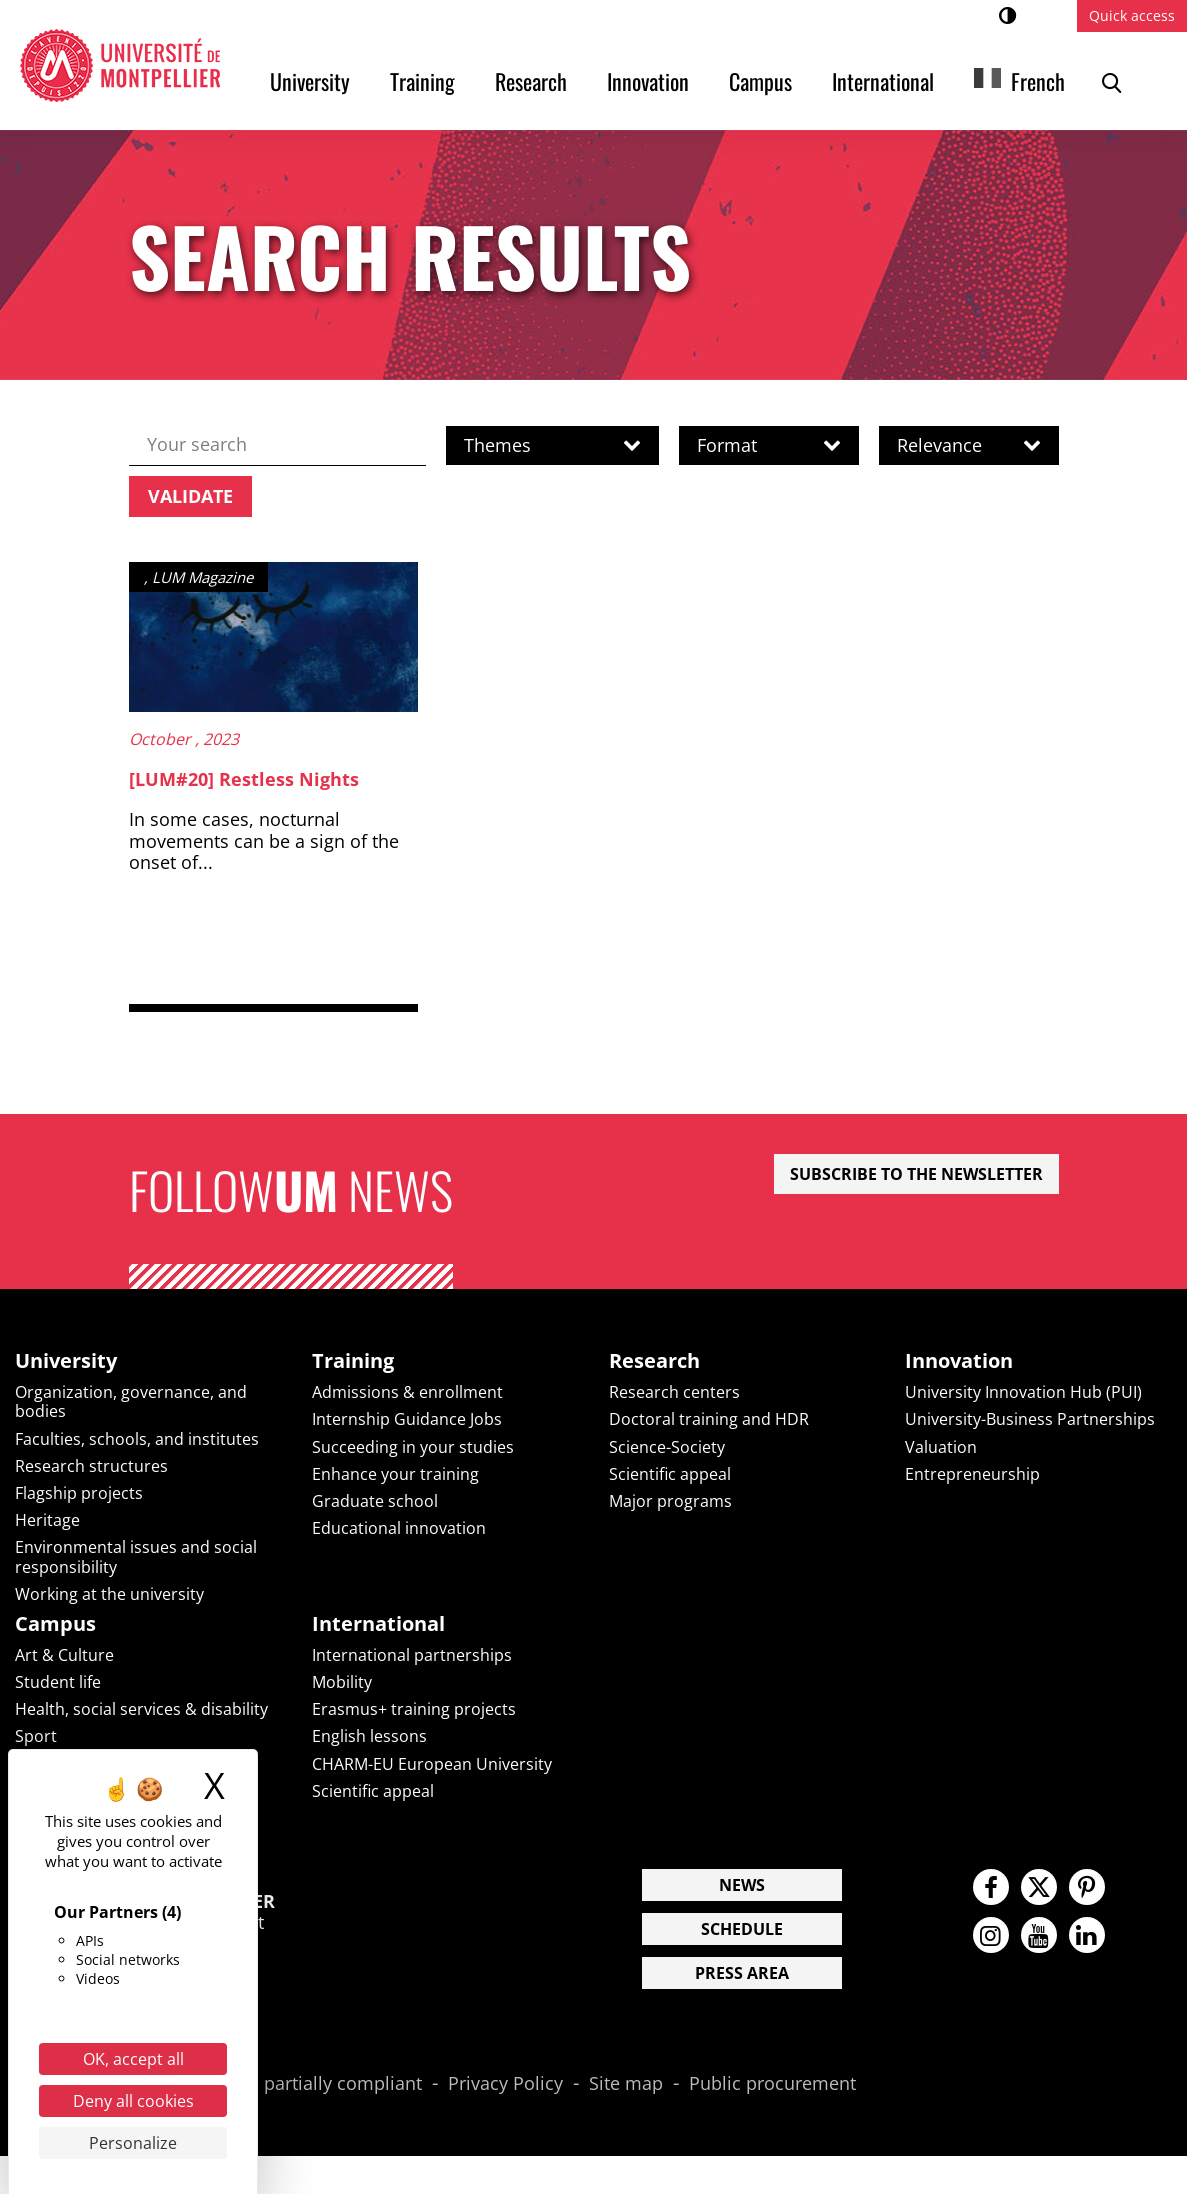 The height and width of the screenshot is (2194, 1187). What do you see at coordinates (109, 1594) in the screenshot?
I see `Working at the university` at bounding box center [109, 1594].